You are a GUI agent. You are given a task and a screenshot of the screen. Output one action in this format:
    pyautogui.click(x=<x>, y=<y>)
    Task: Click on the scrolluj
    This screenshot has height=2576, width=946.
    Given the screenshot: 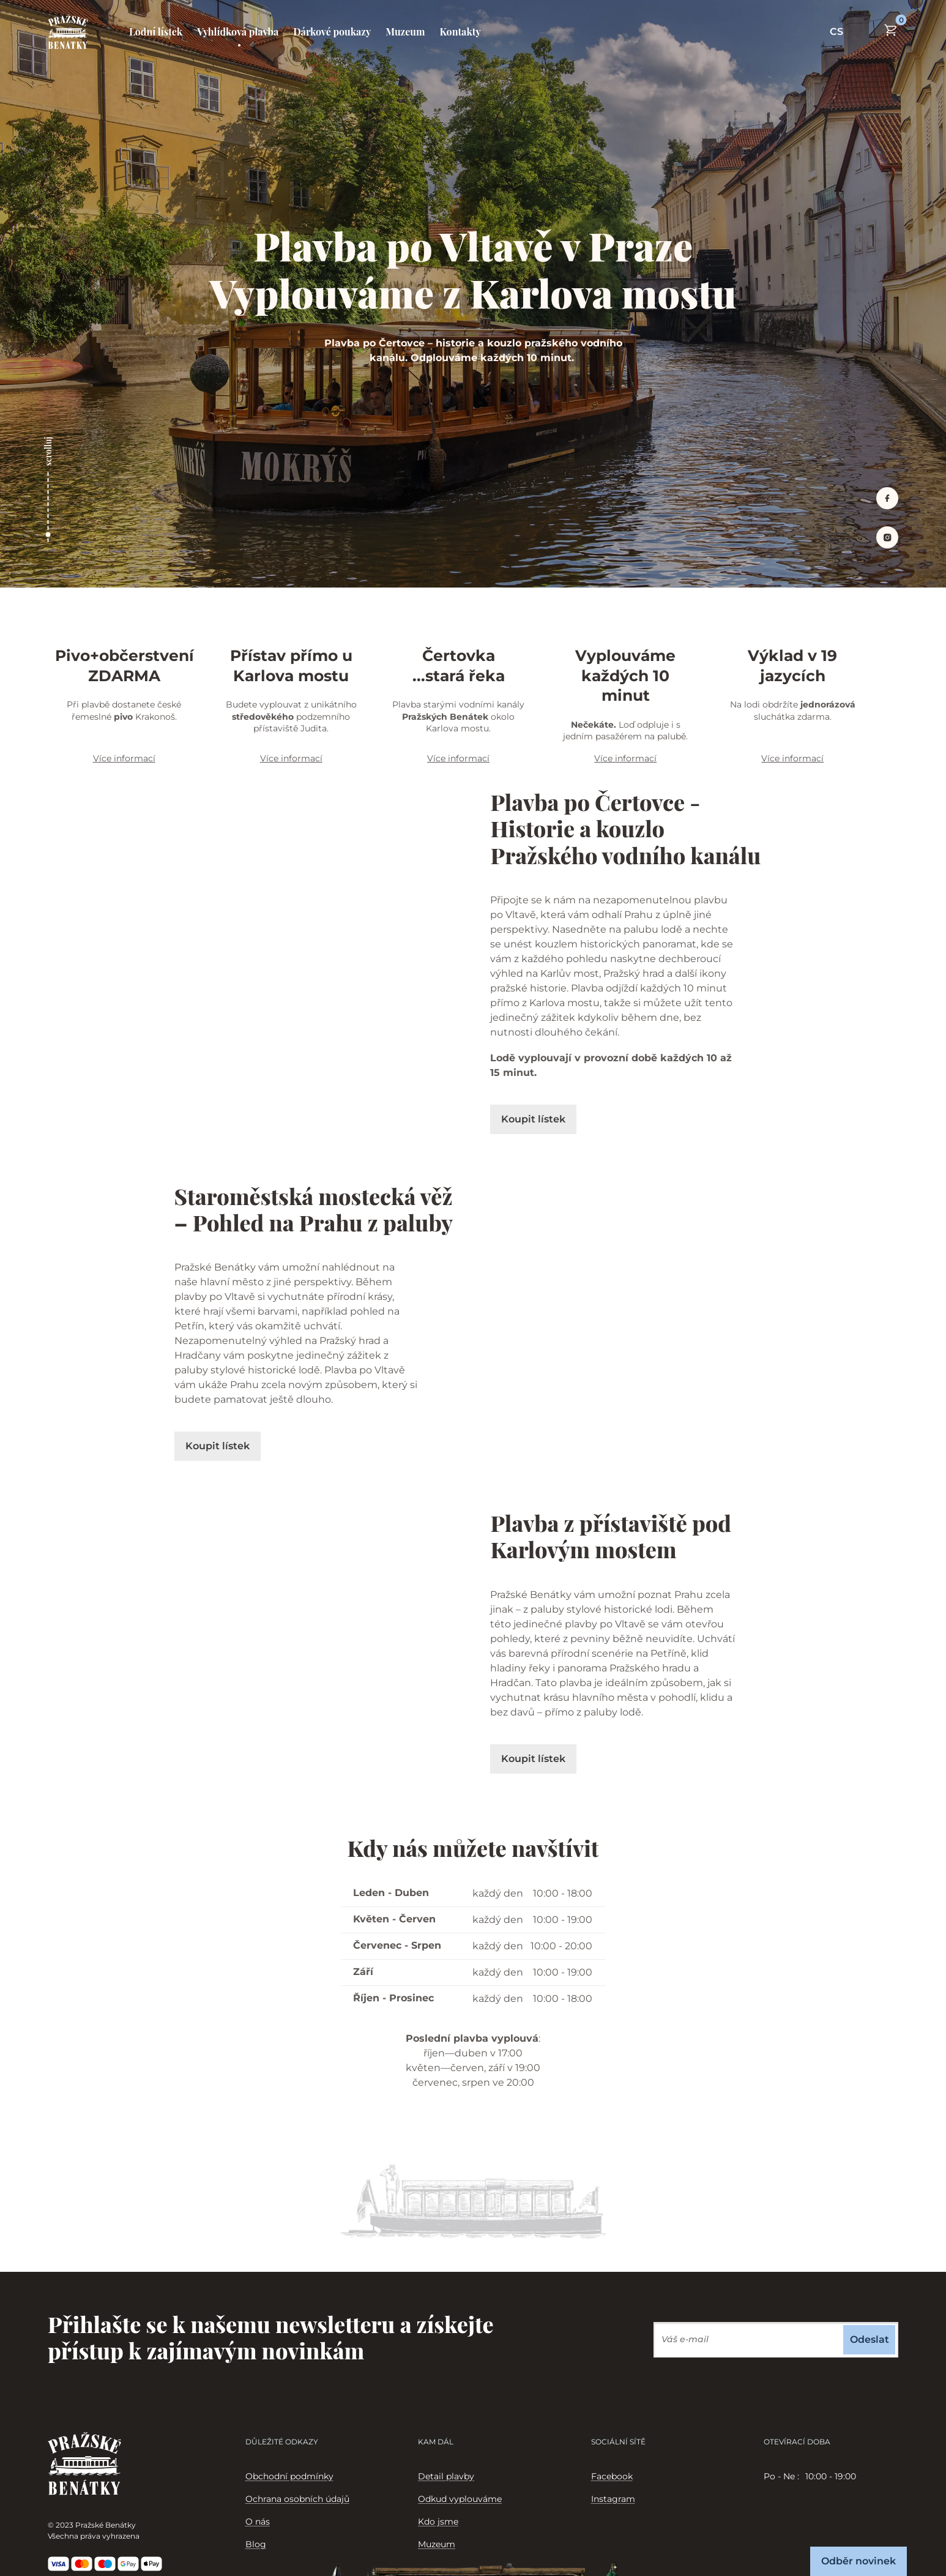 What is the action you would take?
    pyautogui.click(x=48, y=451)
    